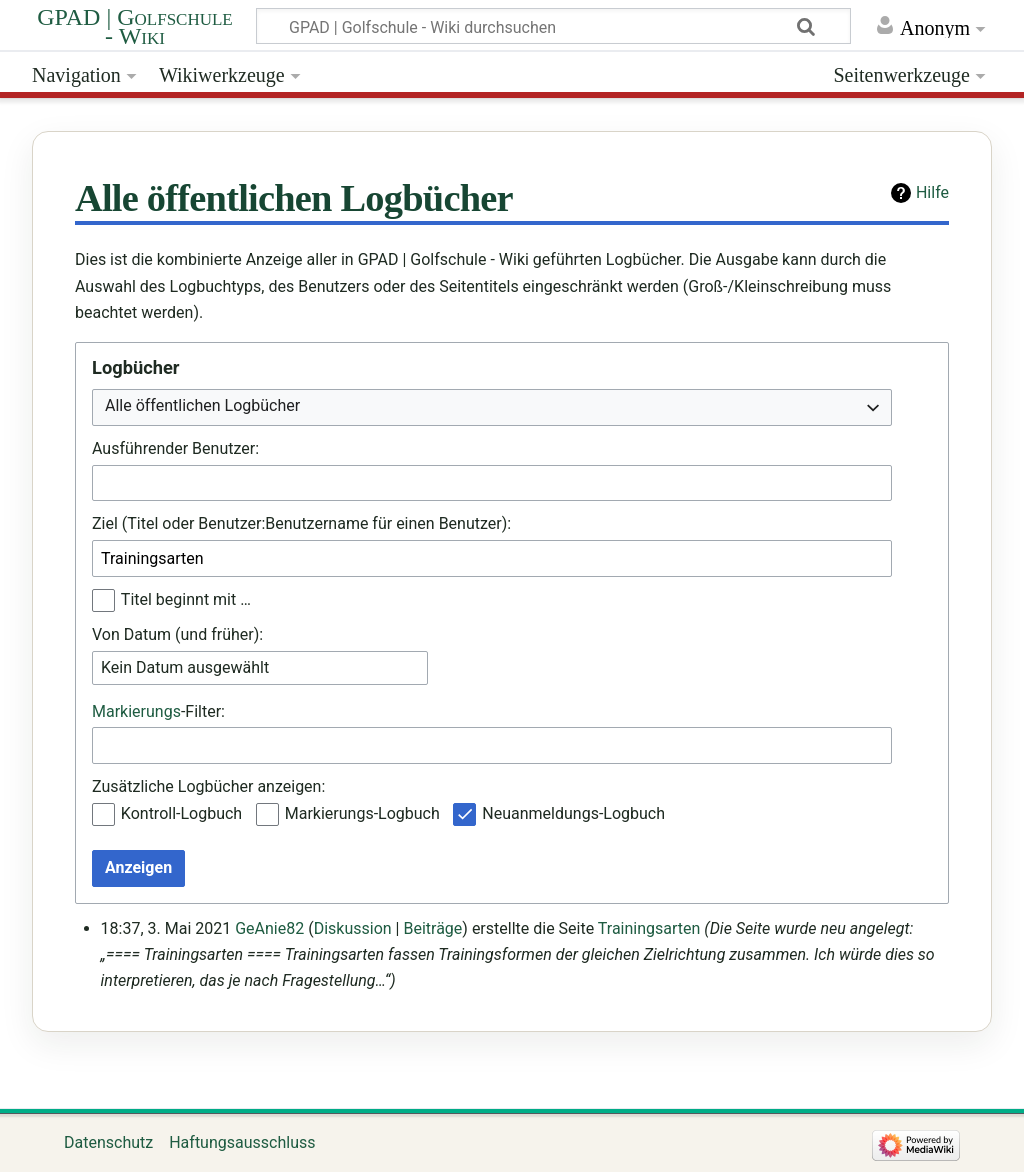 This screenshot has height=1172, width=1024. What do you see at coordinates (158, 711) in the screenshot?
I see `-Filter:` at bounding box center [158, 711].